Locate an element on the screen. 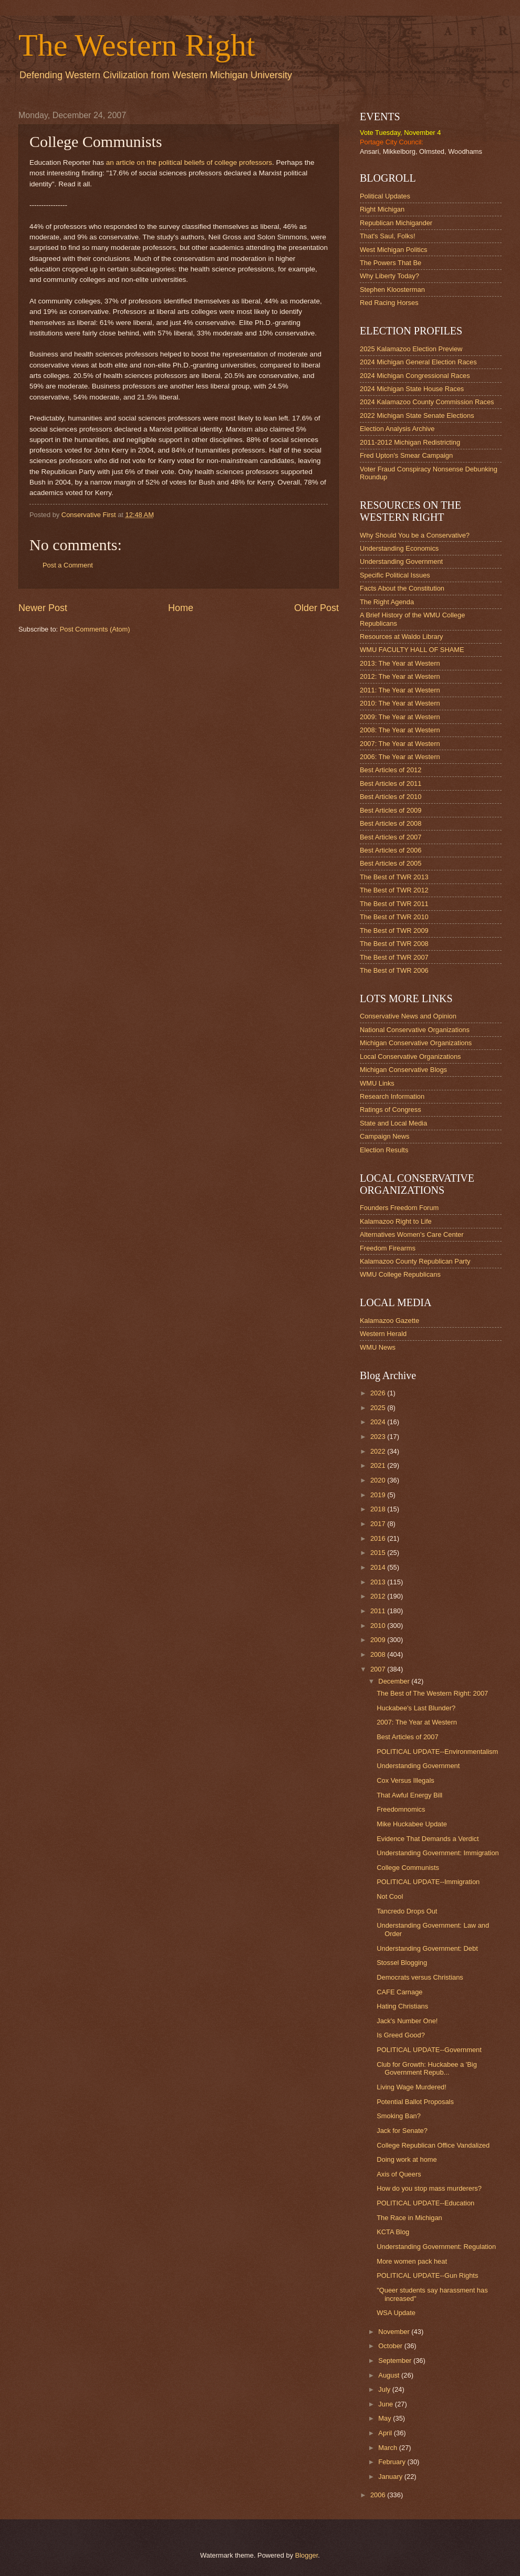 The width and height of the screenshot is (520, 2576). Michigan Conservative Blogs is located at coordinates (403, 1070).